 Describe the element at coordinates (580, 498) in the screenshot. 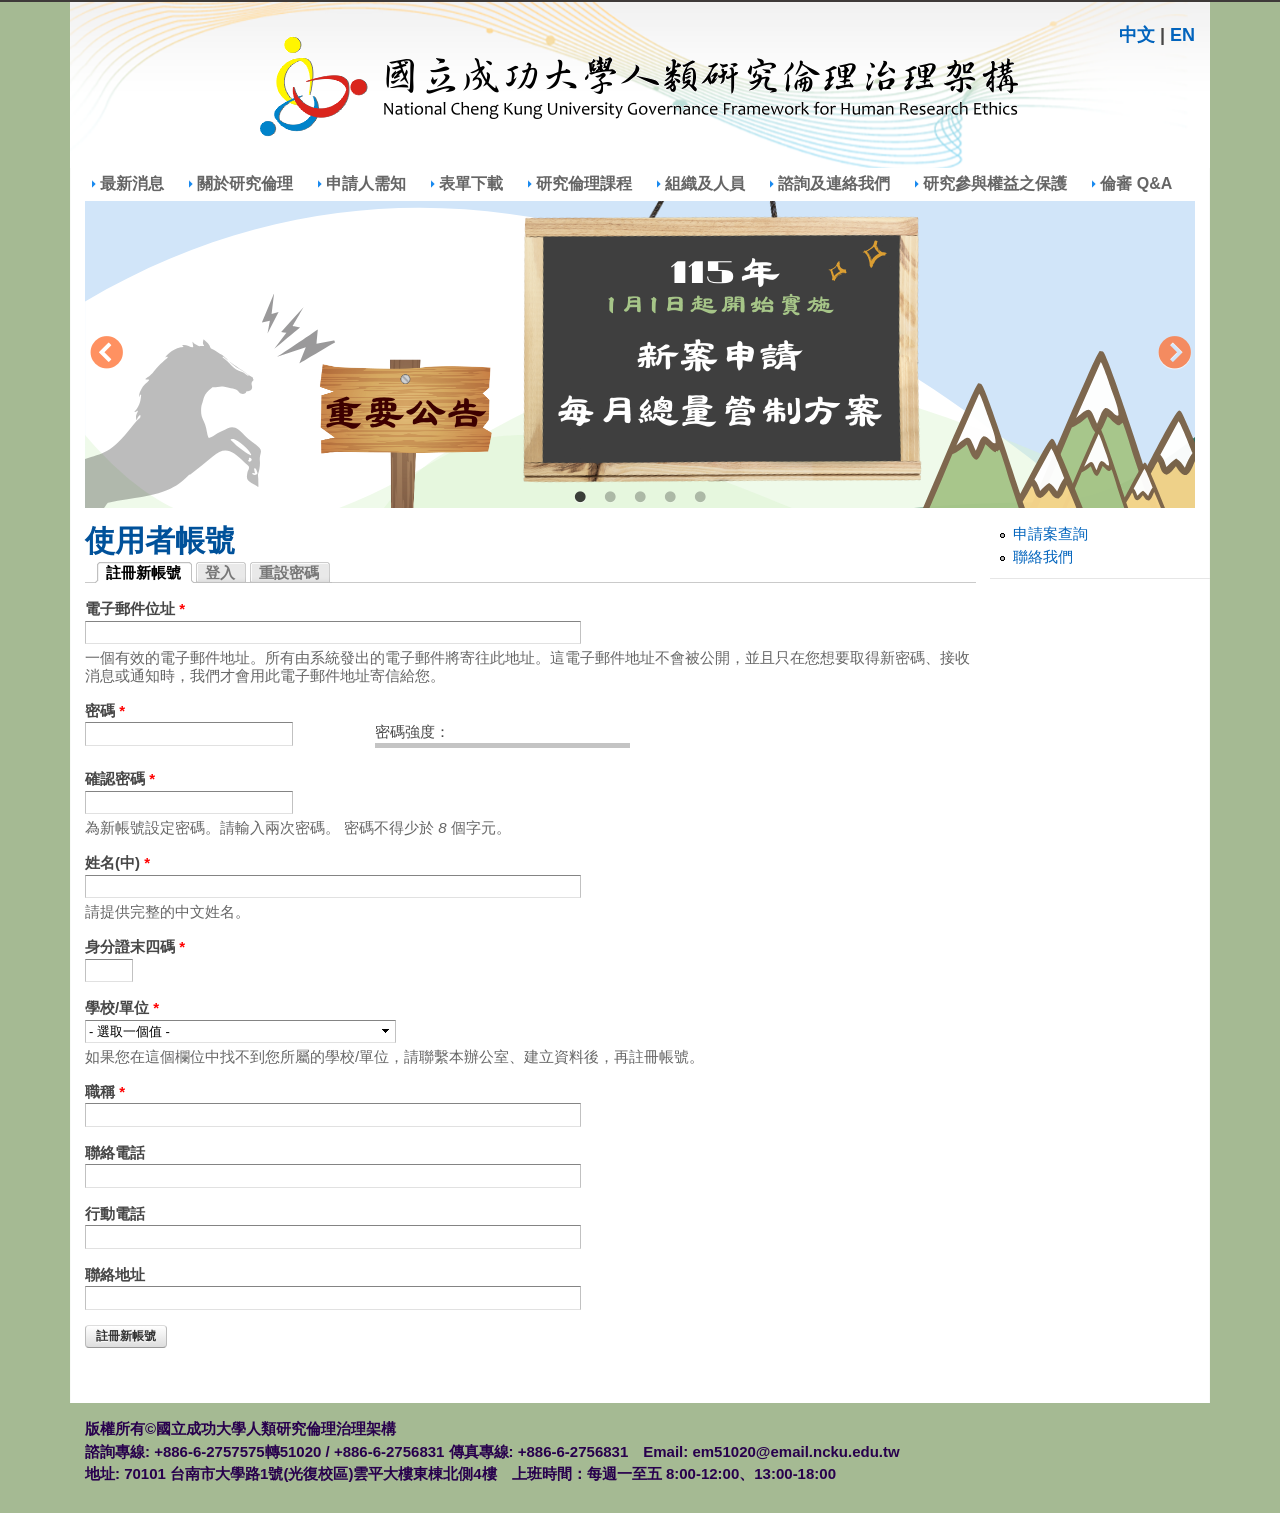

I see `1 [tab]` at that location.